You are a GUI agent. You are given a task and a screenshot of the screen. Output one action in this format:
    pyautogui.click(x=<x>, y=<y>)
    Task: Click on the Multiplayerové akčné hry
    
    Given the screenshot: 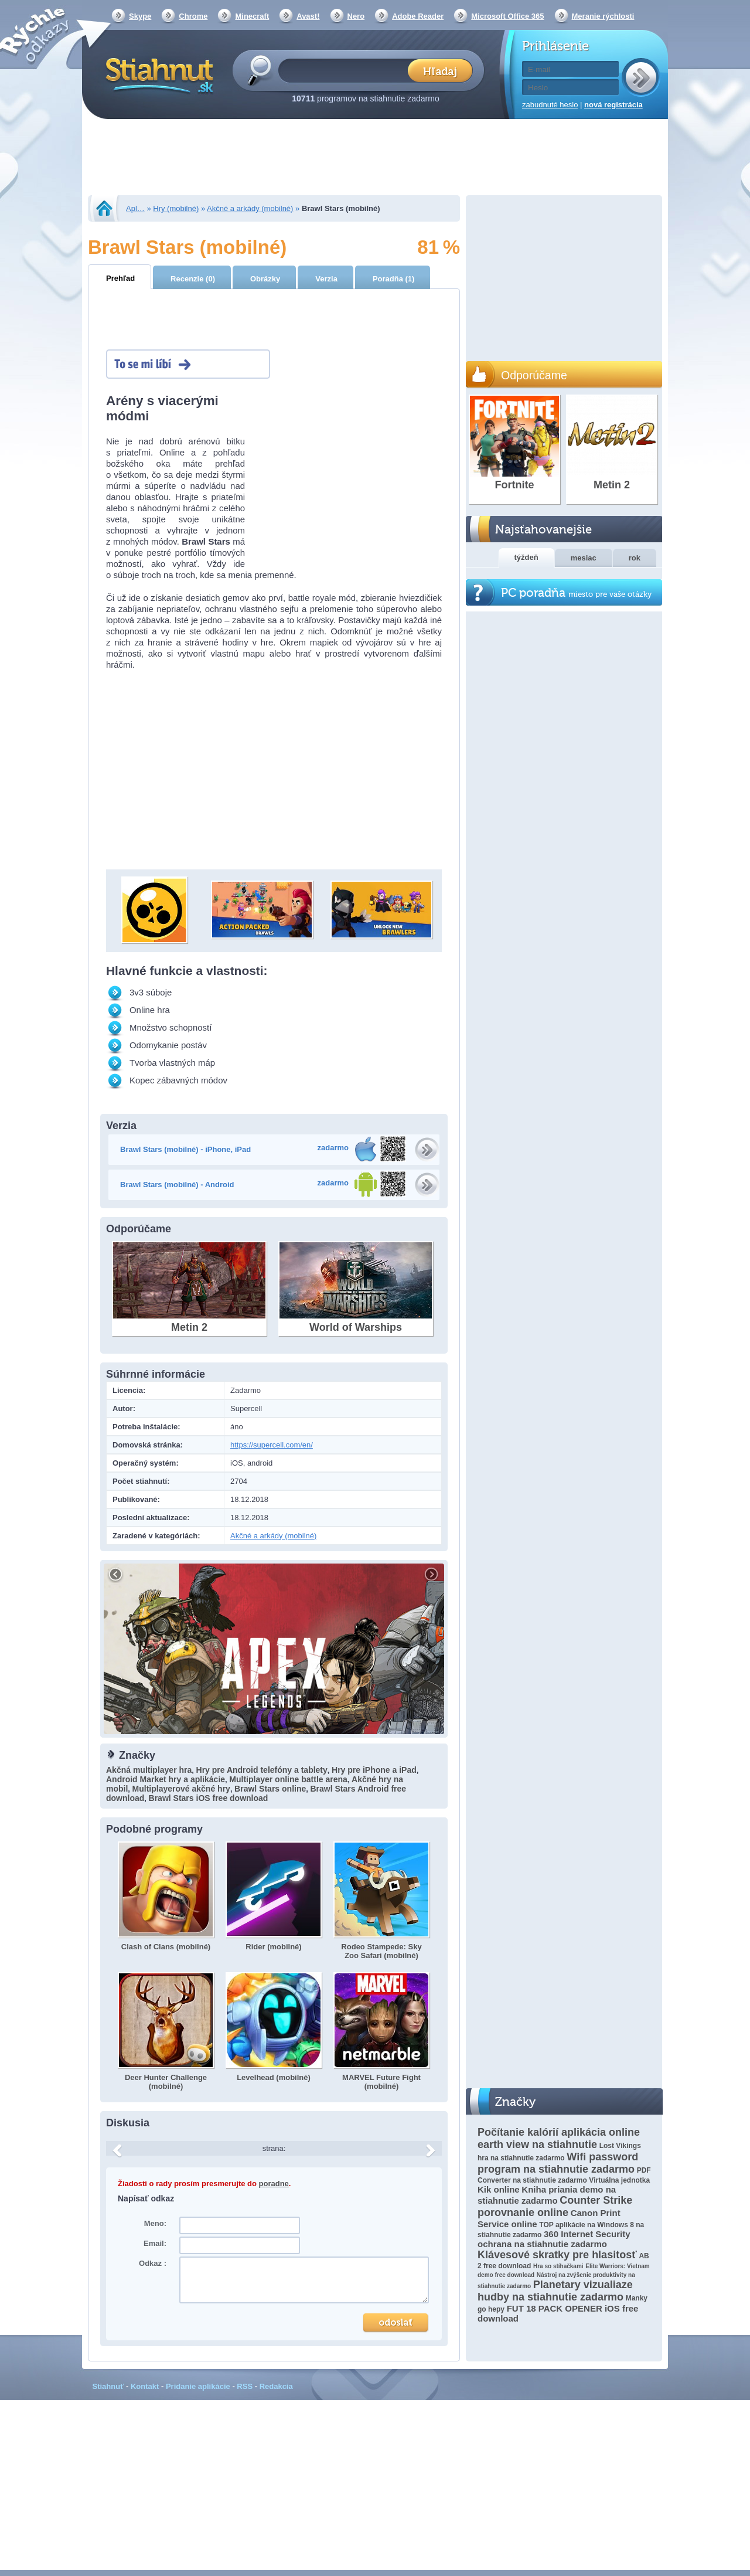 What is the action you would take?
    pyautogui.click(x=181, y=1788)
    